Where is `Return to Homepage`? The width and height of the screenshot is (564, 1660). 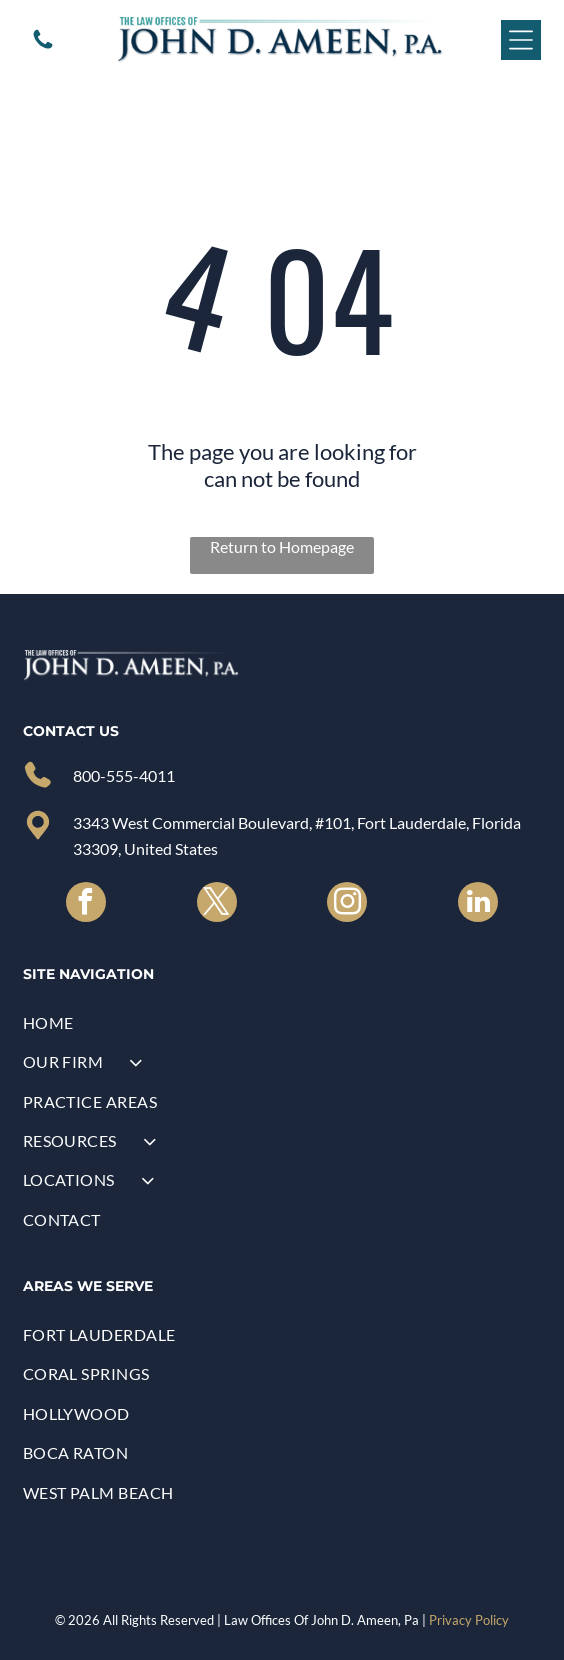
Return to Homepage is located at coordinates (282, 546).